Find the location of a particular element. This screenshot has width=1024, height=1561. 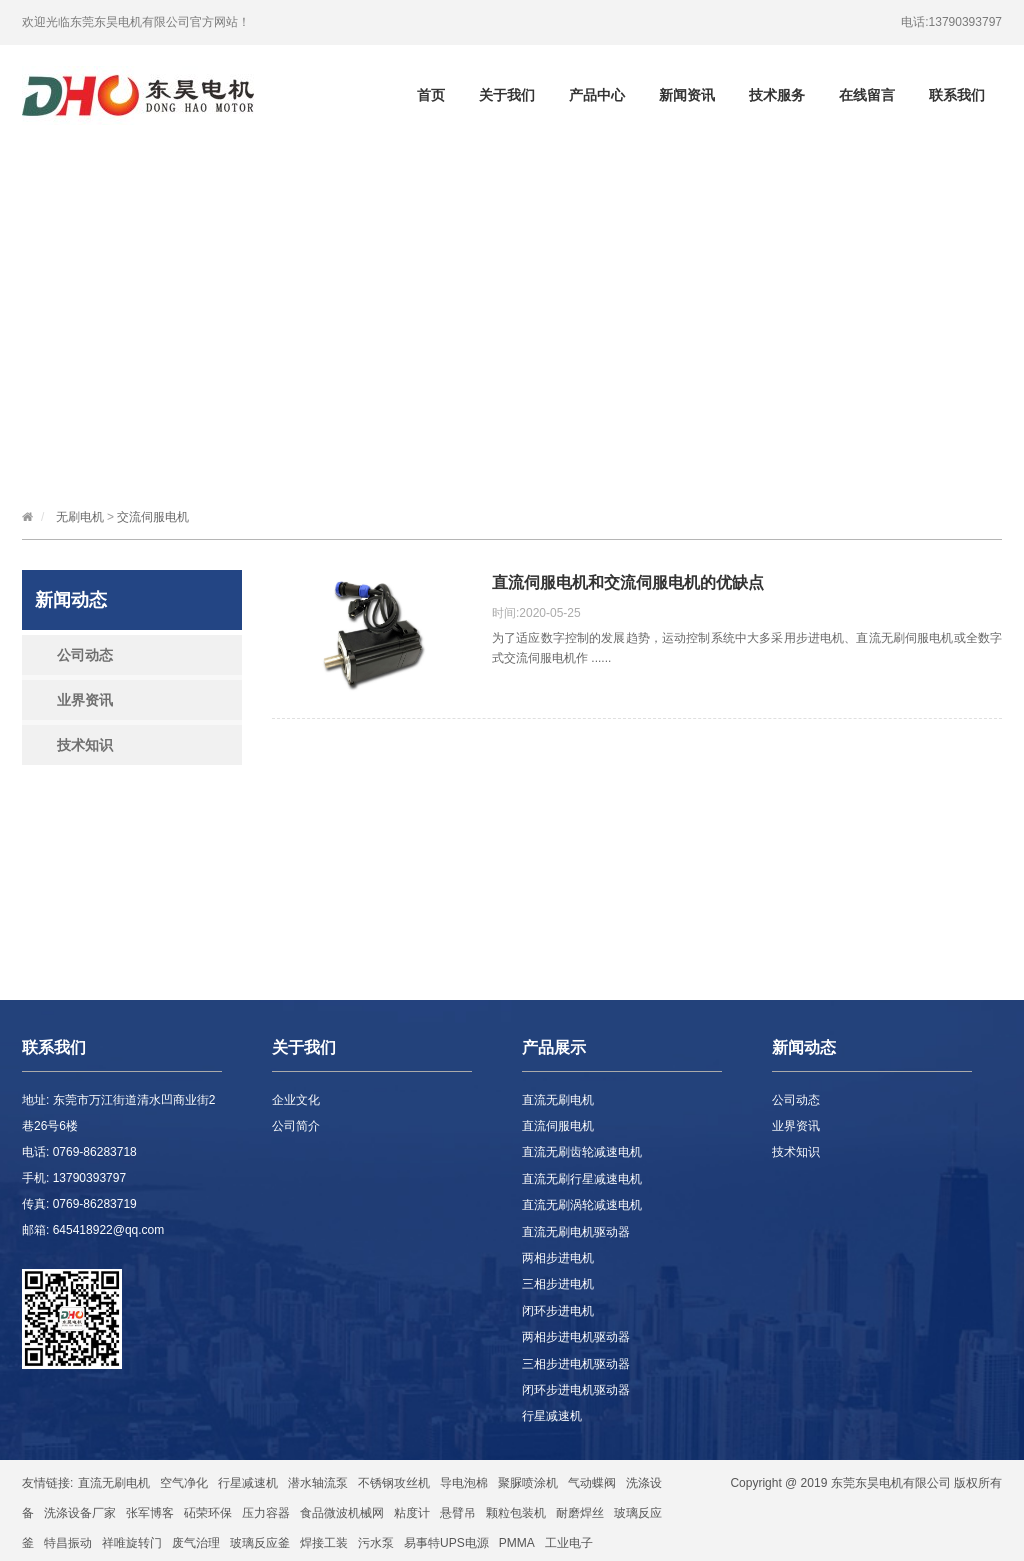

技术知识 is located at coordinates (85, 745).